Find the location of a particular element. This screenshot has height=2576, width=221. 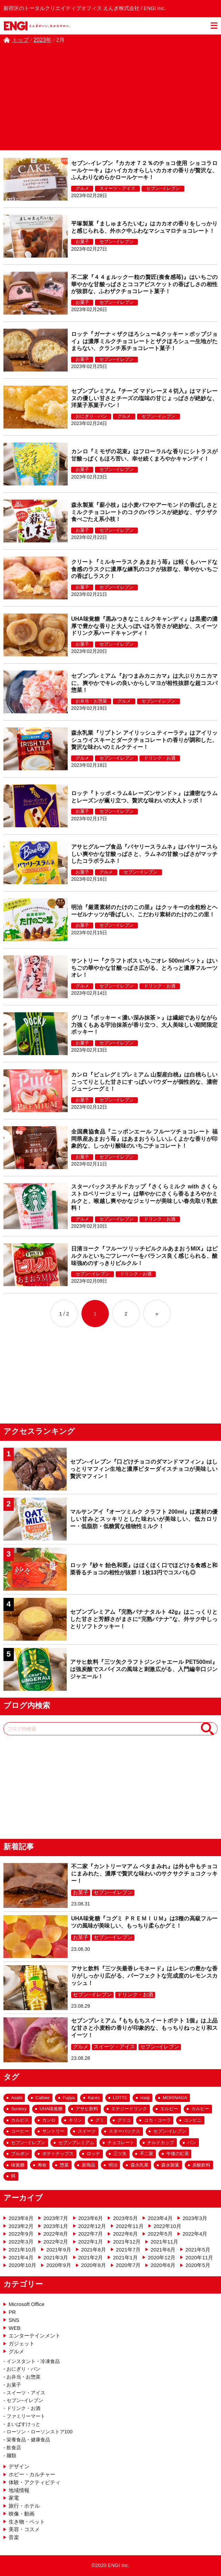

旅行・ホテル is located at coordinates (24, 2506).